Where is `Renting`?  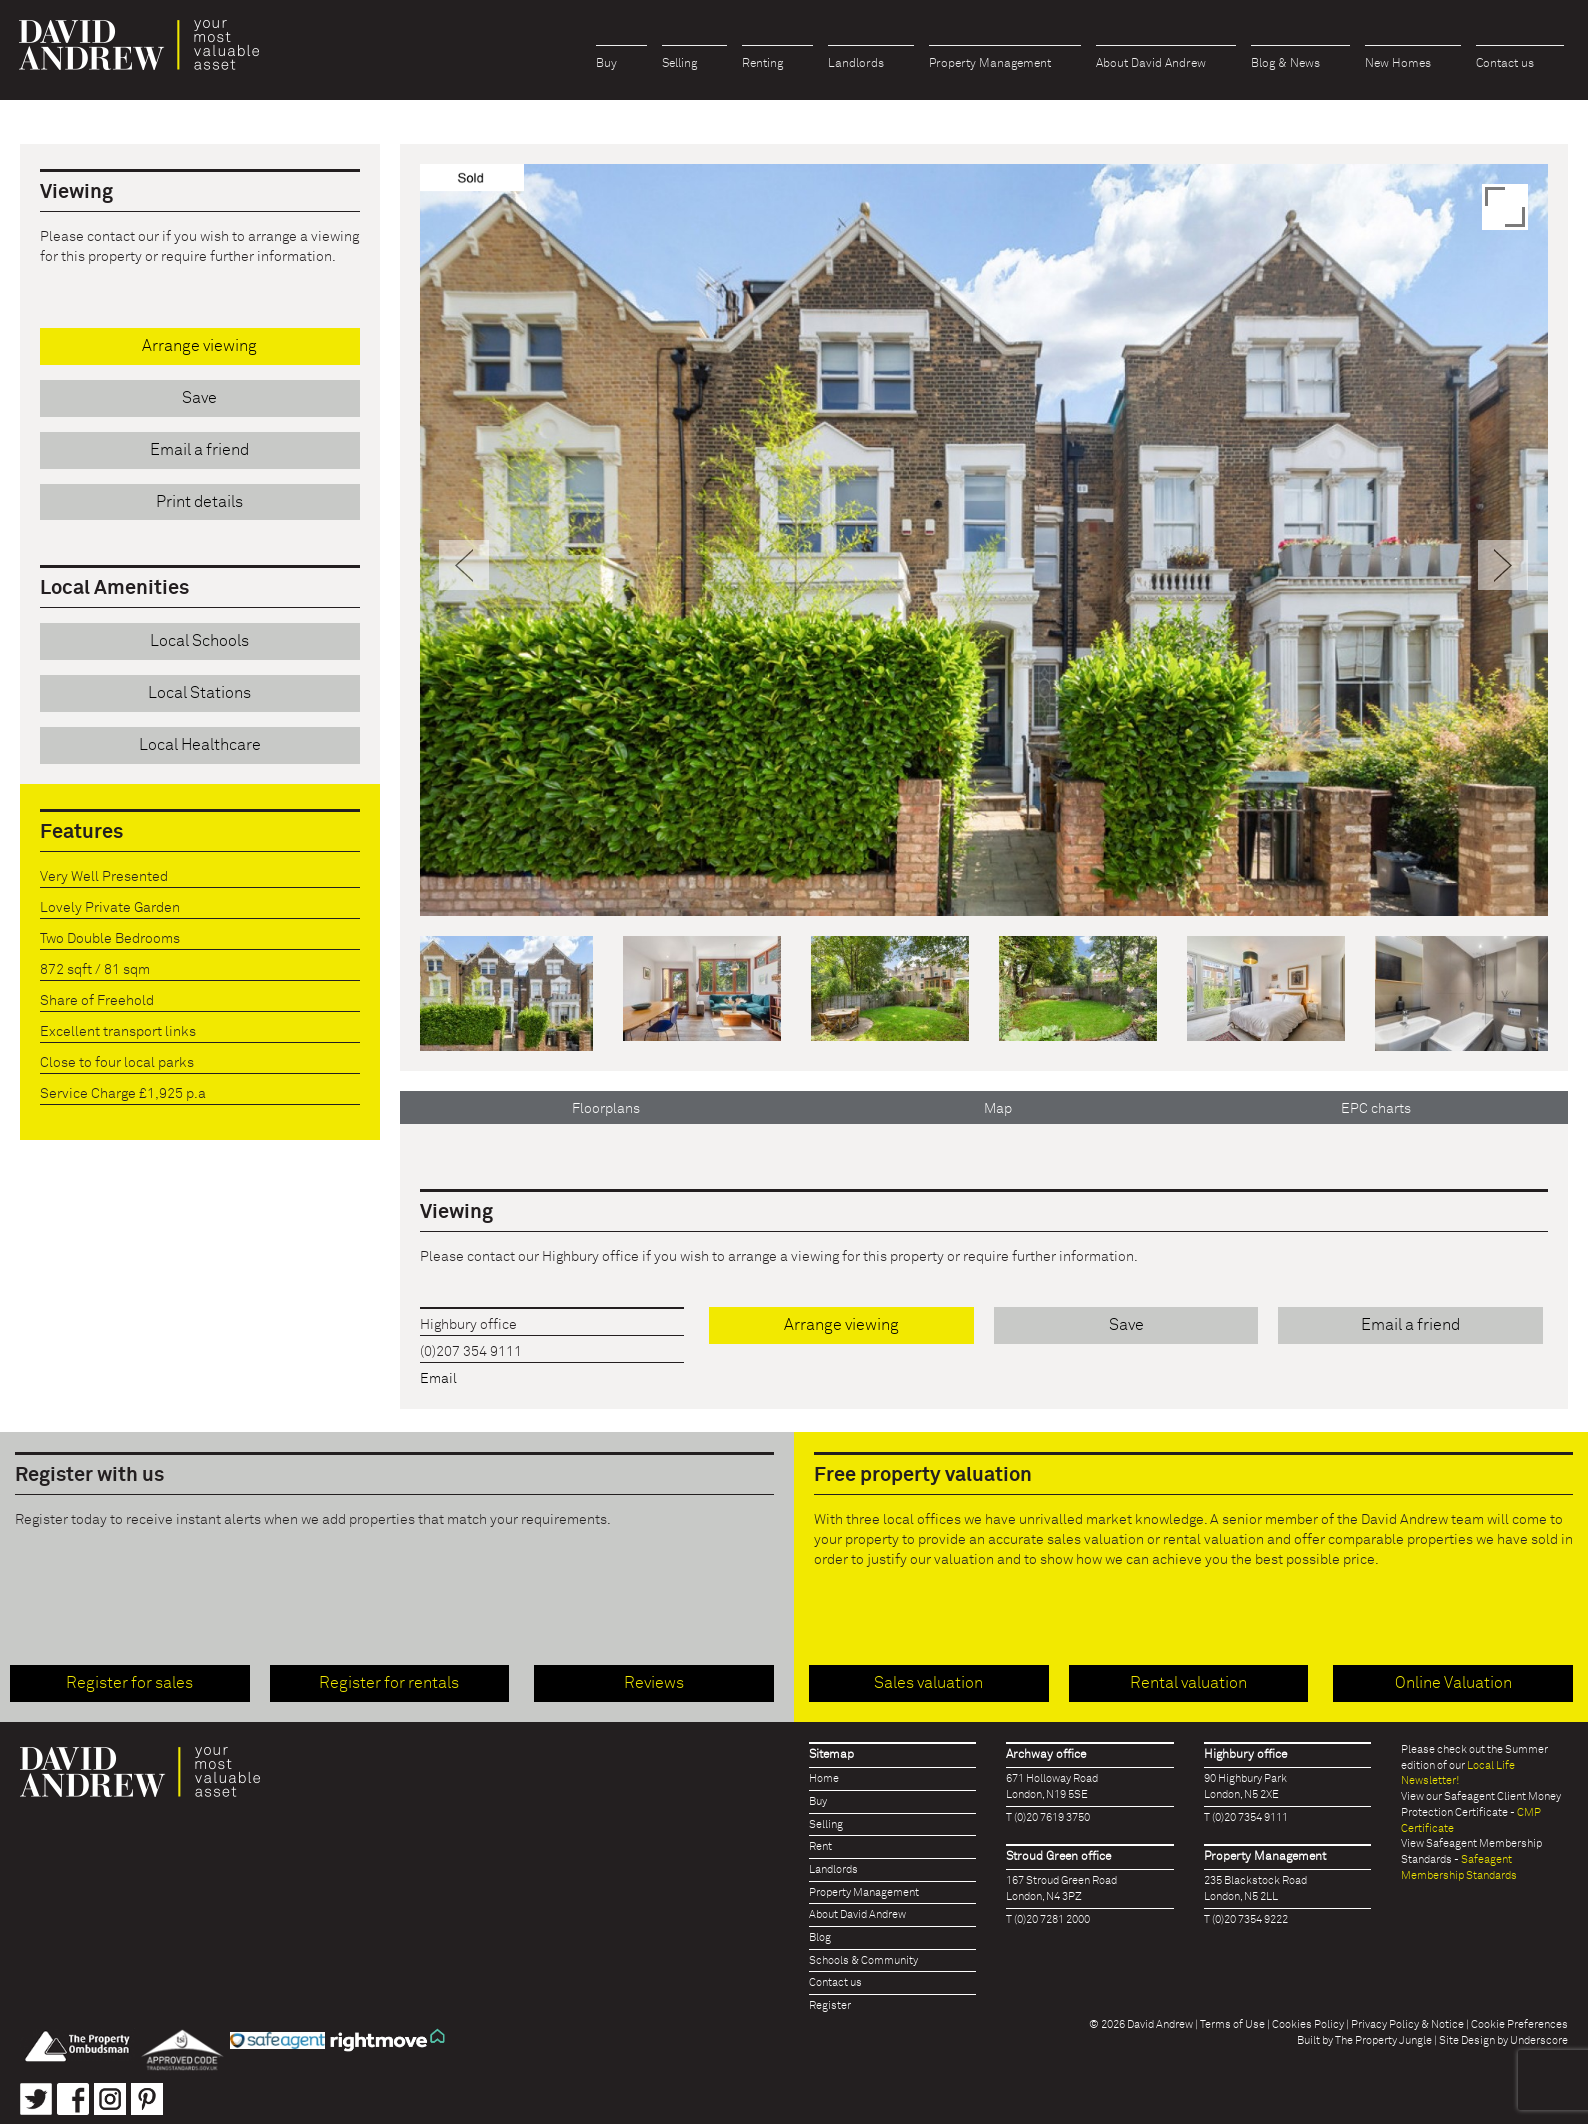 Renting is located at coordinates (762, 64).